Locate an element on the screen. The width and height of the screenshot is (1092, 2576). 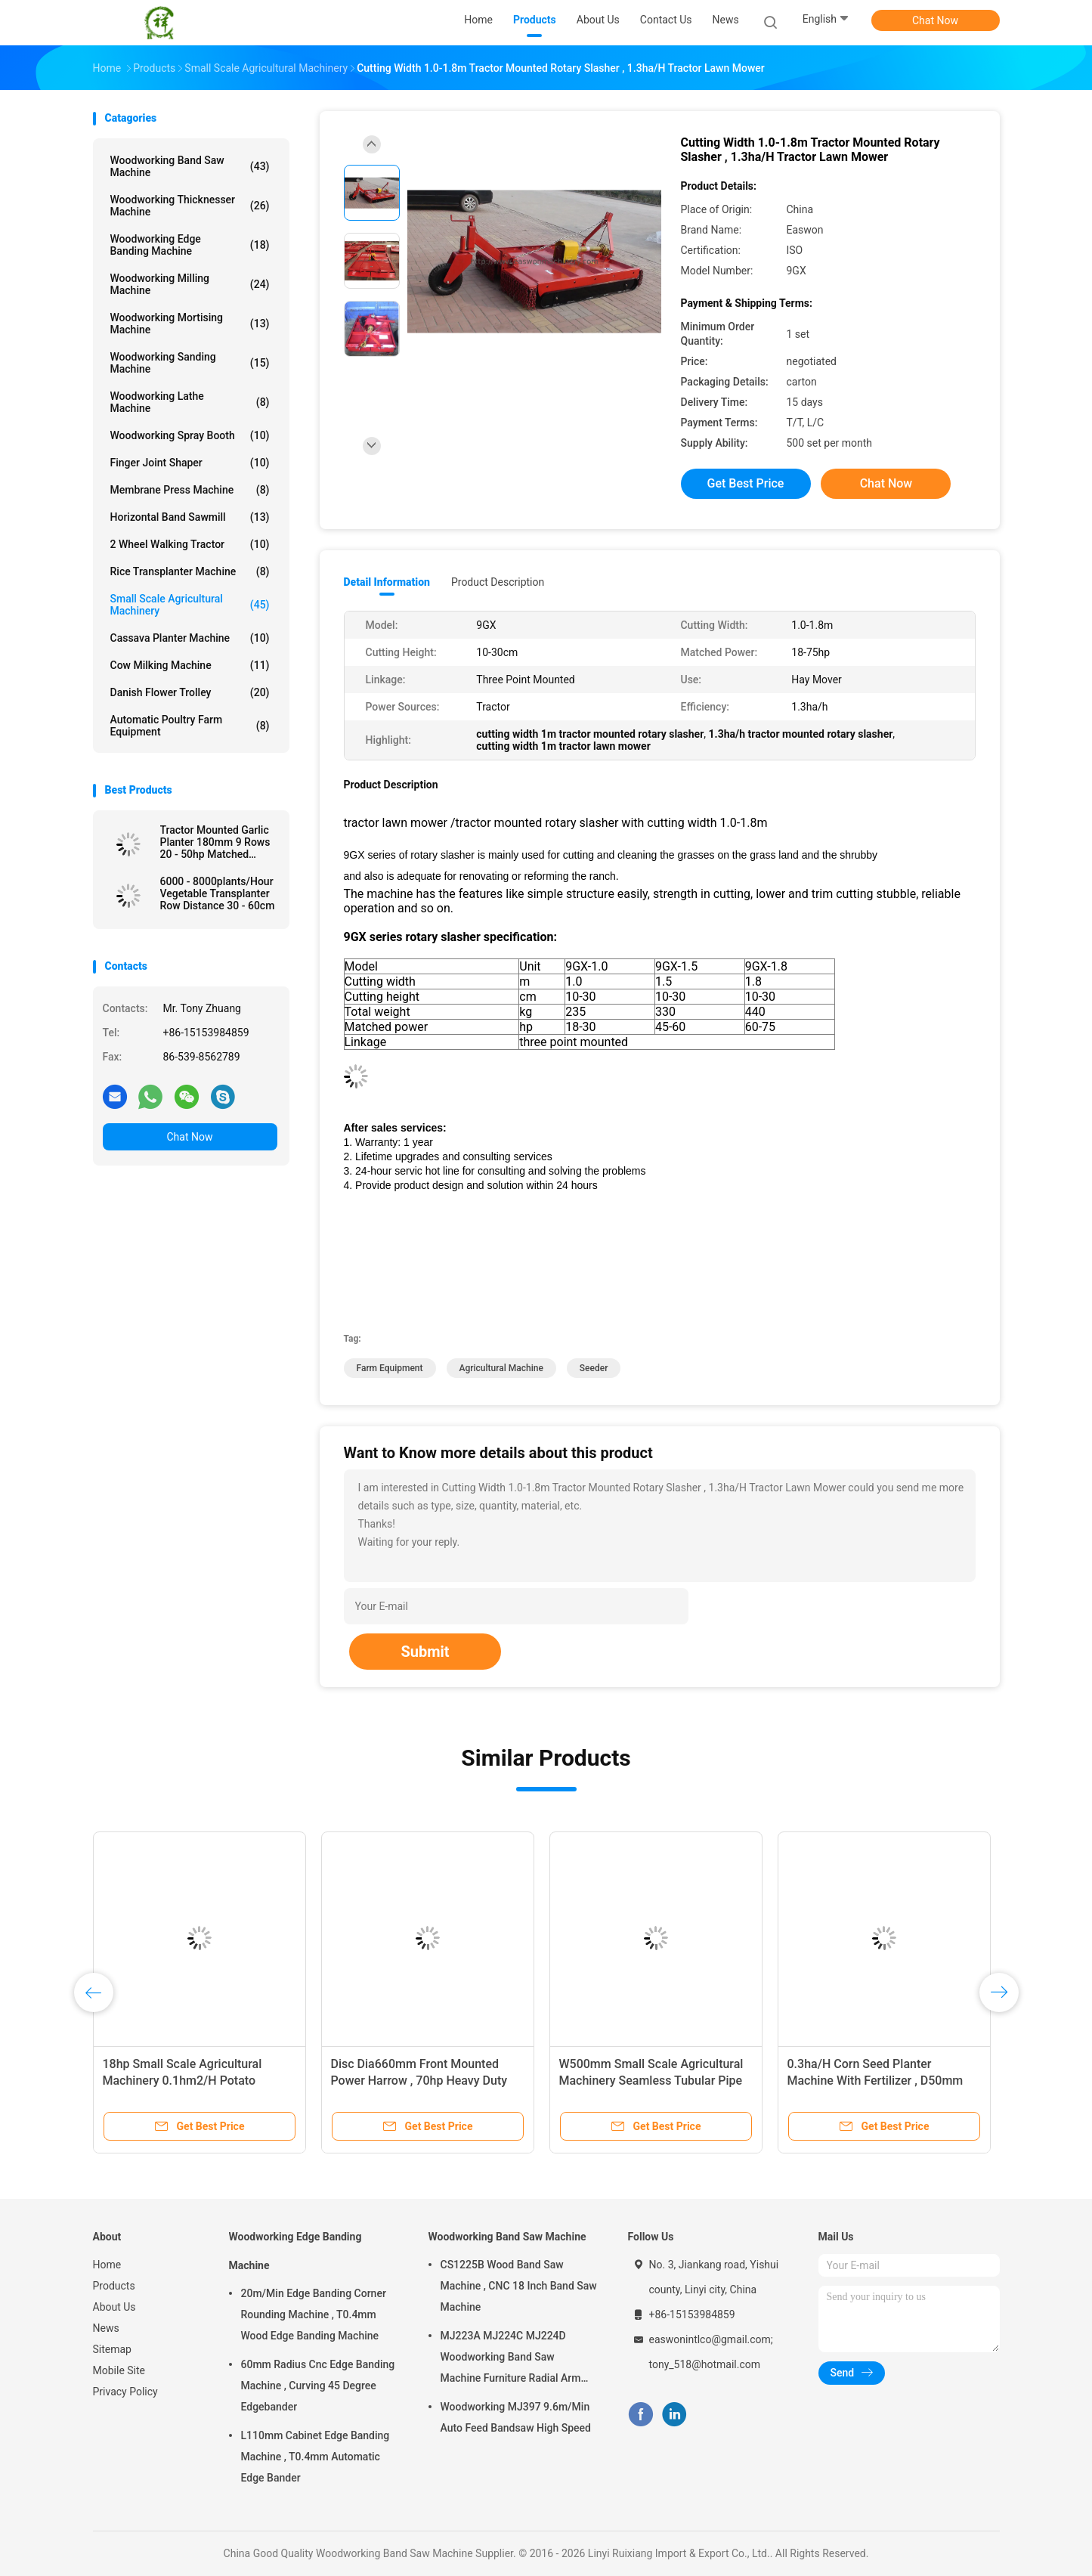
Woodworking Mortising Machine is located at coordinates (190, 323).